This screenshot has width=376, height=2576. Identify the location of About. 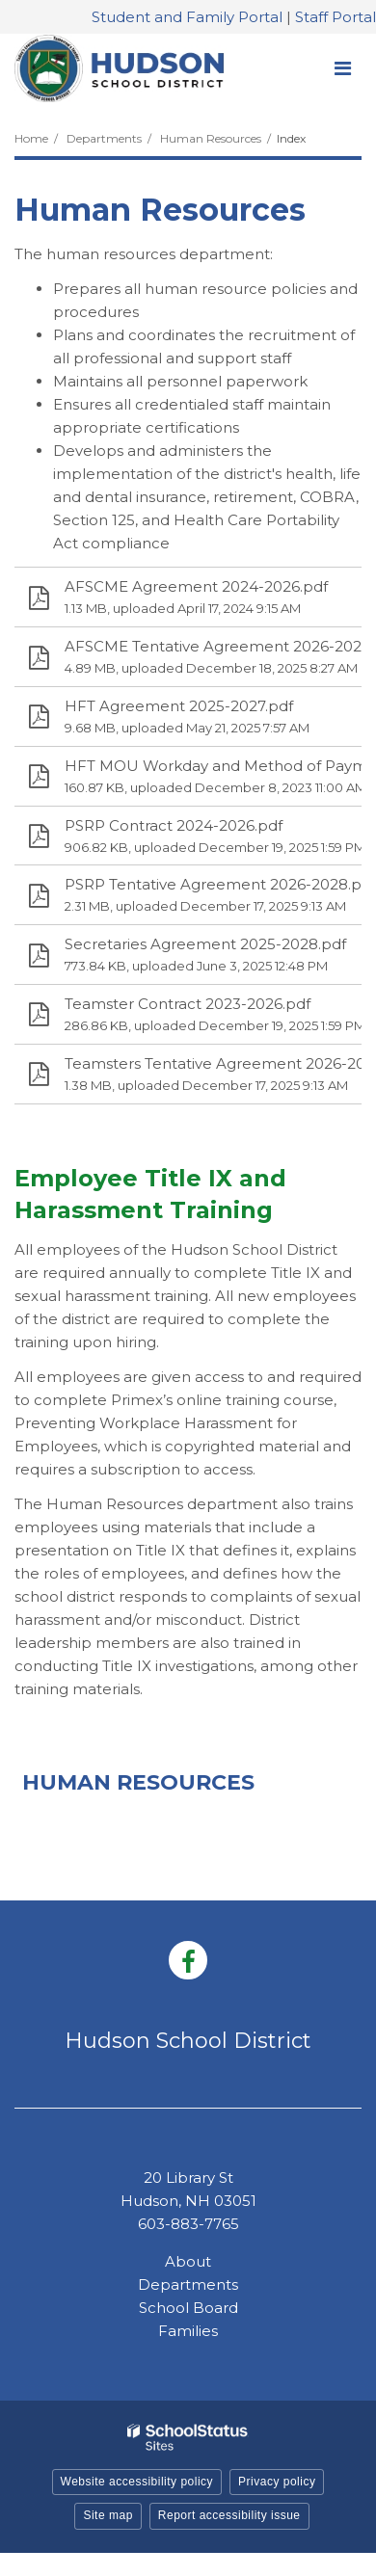
(188, 2261).